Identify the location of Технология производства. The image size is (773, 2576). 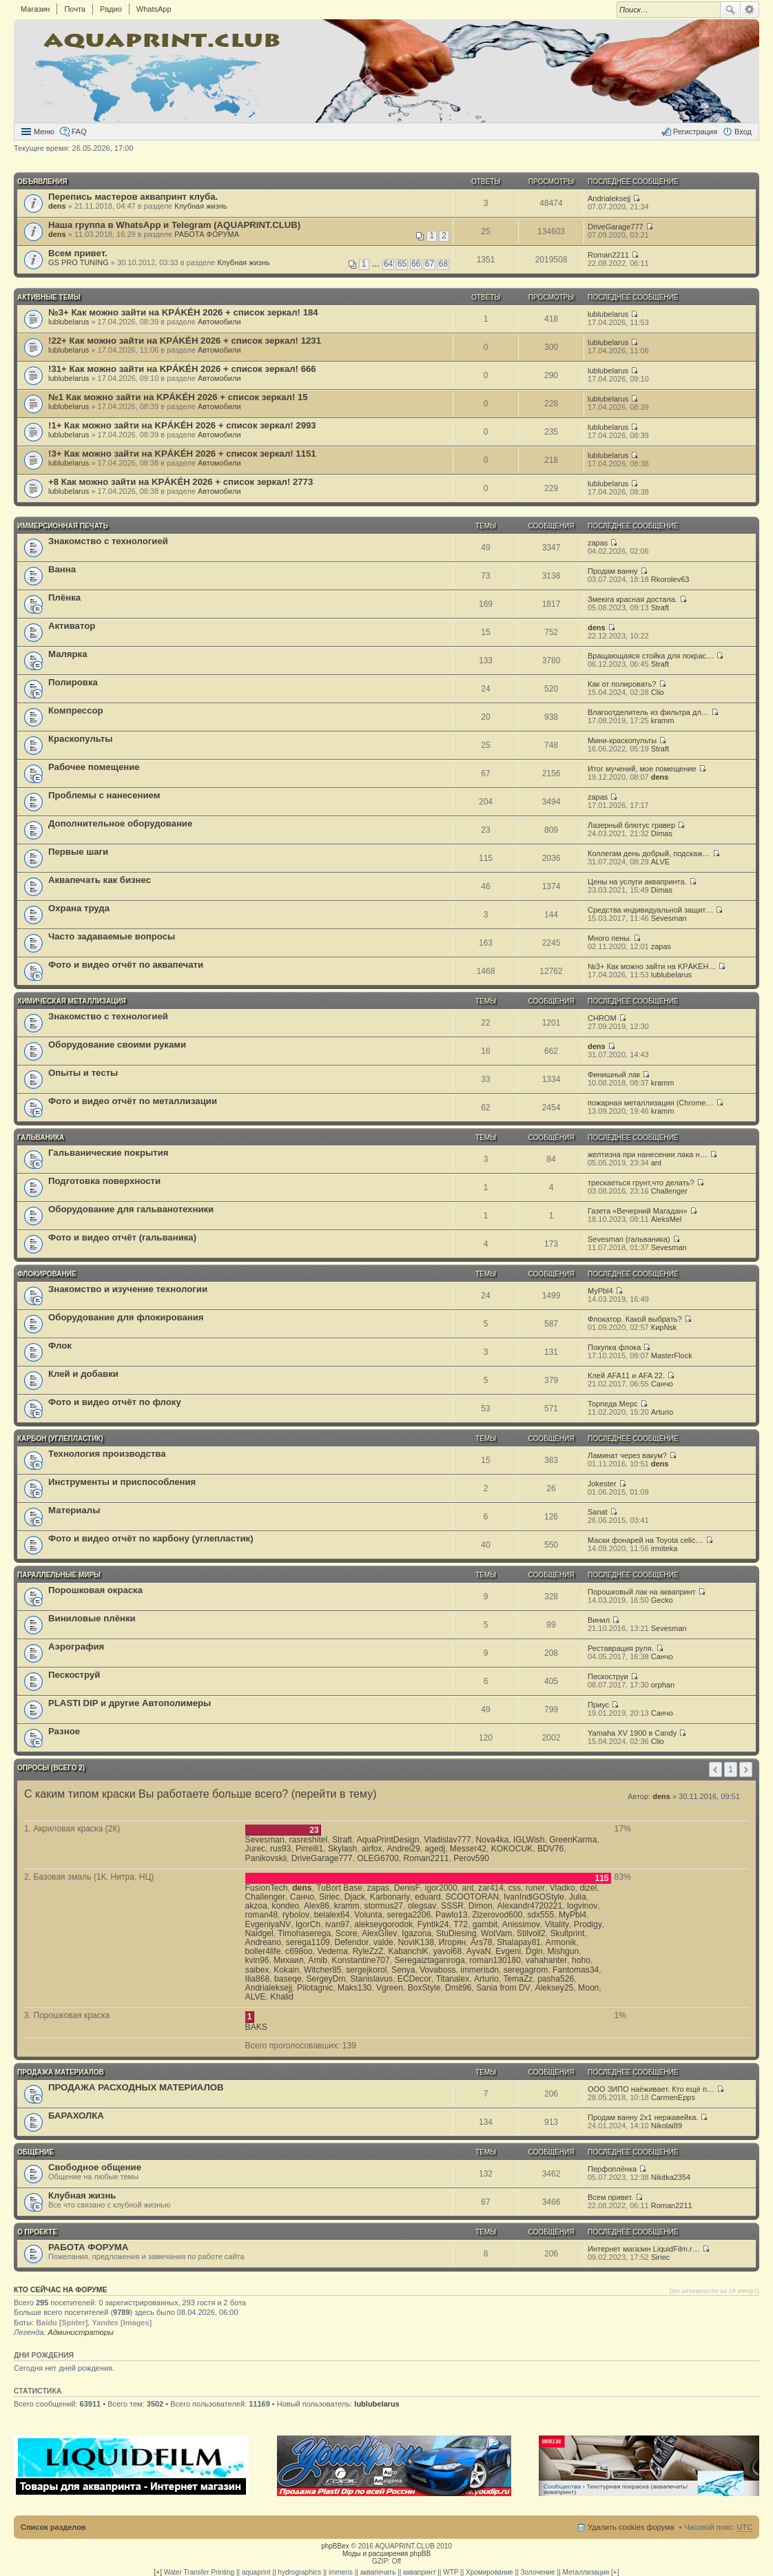
(107, 1453).